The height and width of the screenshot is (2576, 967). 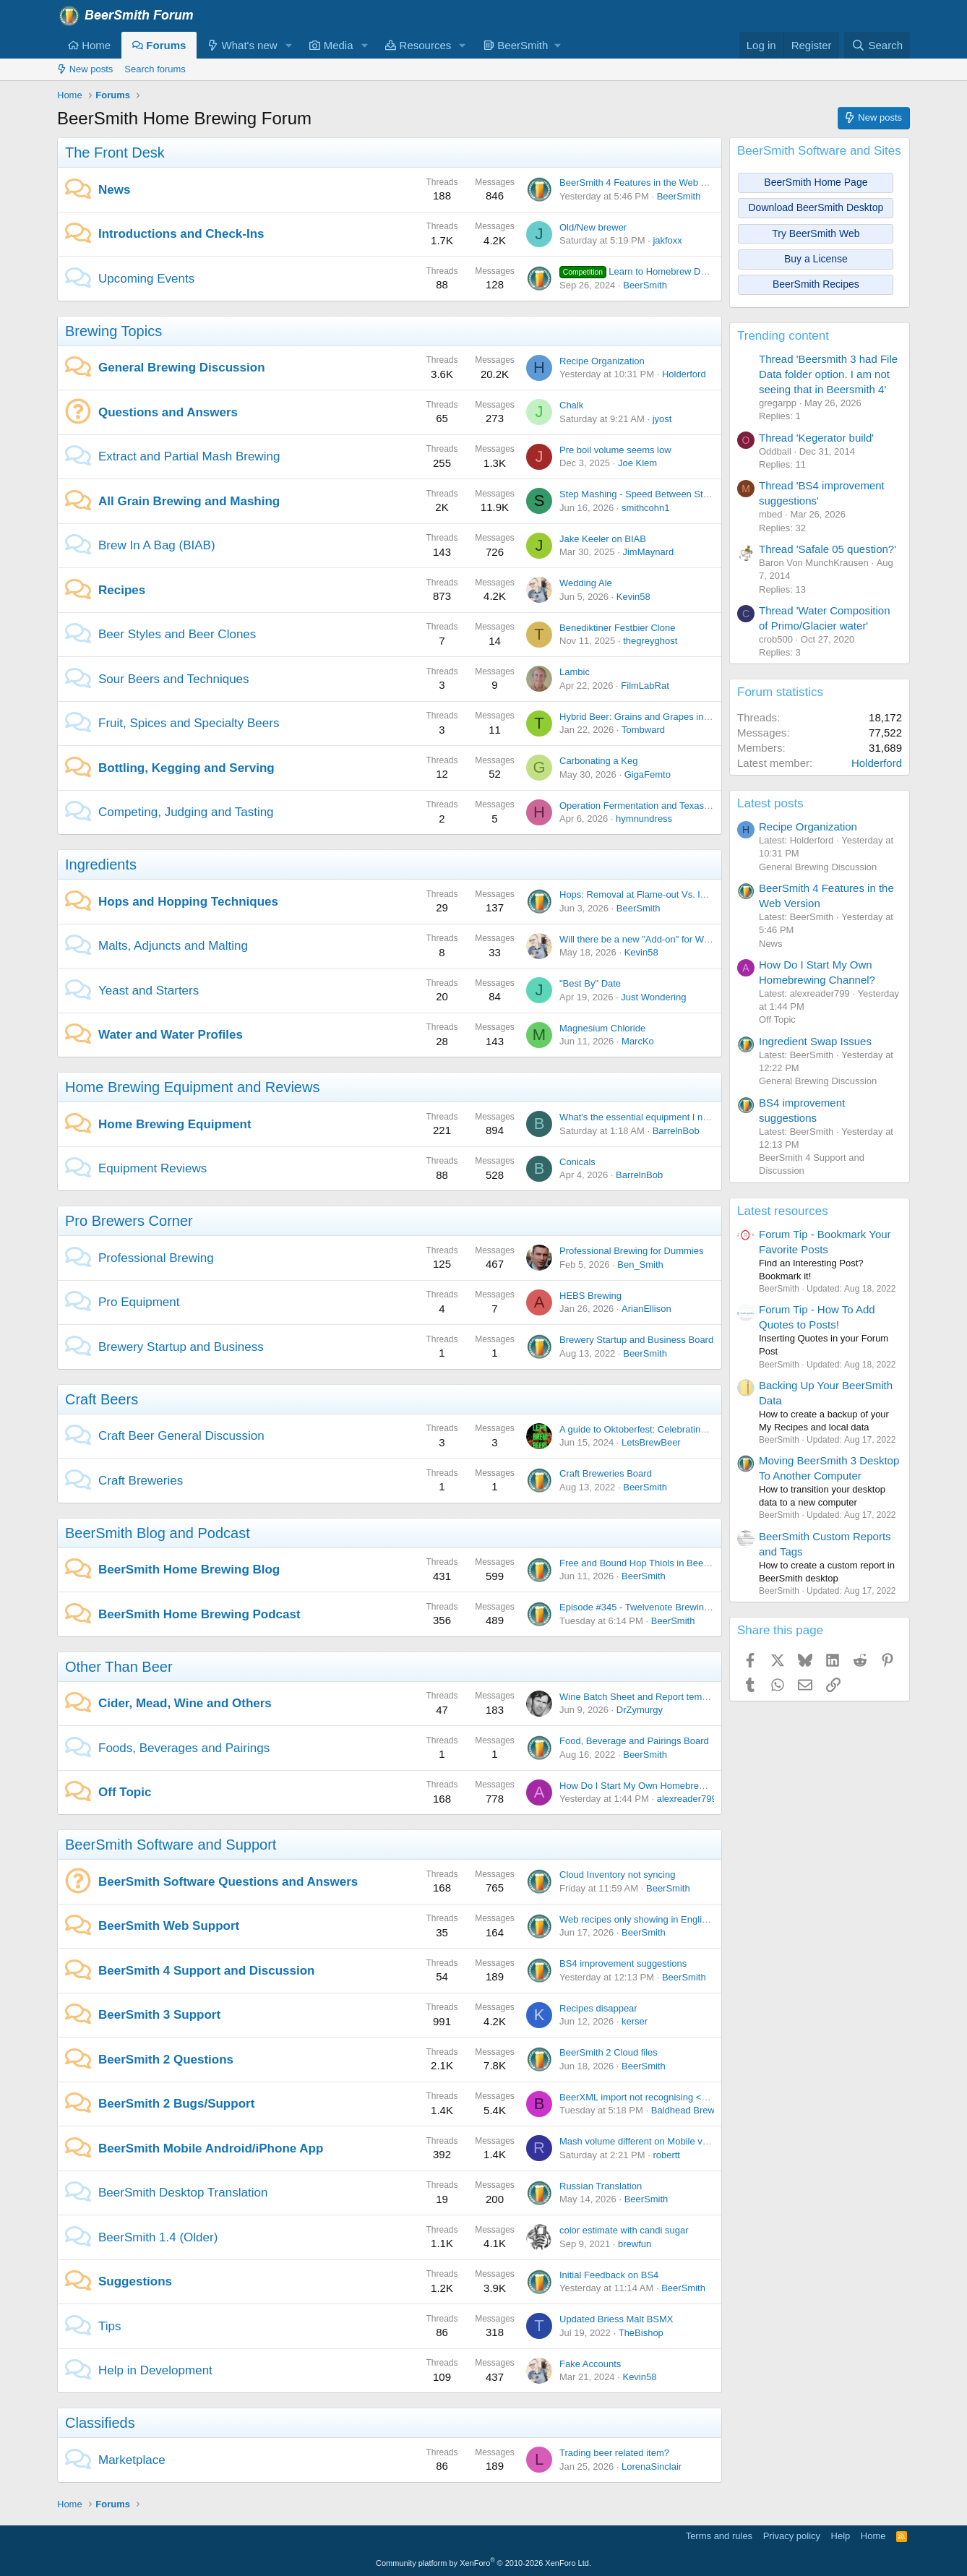 I want to click on Foods, Beverages and Pairings, so click(x=184, y=1748).